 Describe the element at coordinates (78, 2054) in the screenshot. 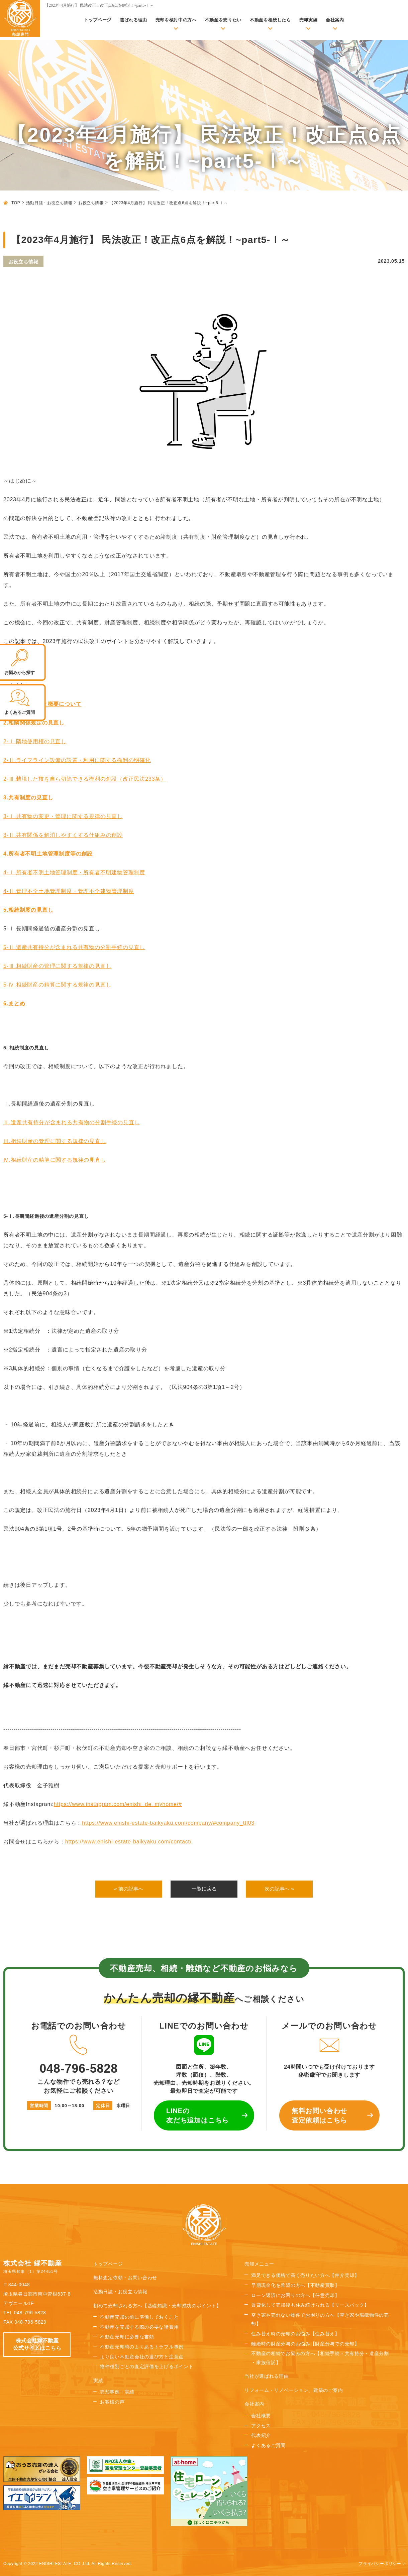

I see `048-796-5828` at that location.